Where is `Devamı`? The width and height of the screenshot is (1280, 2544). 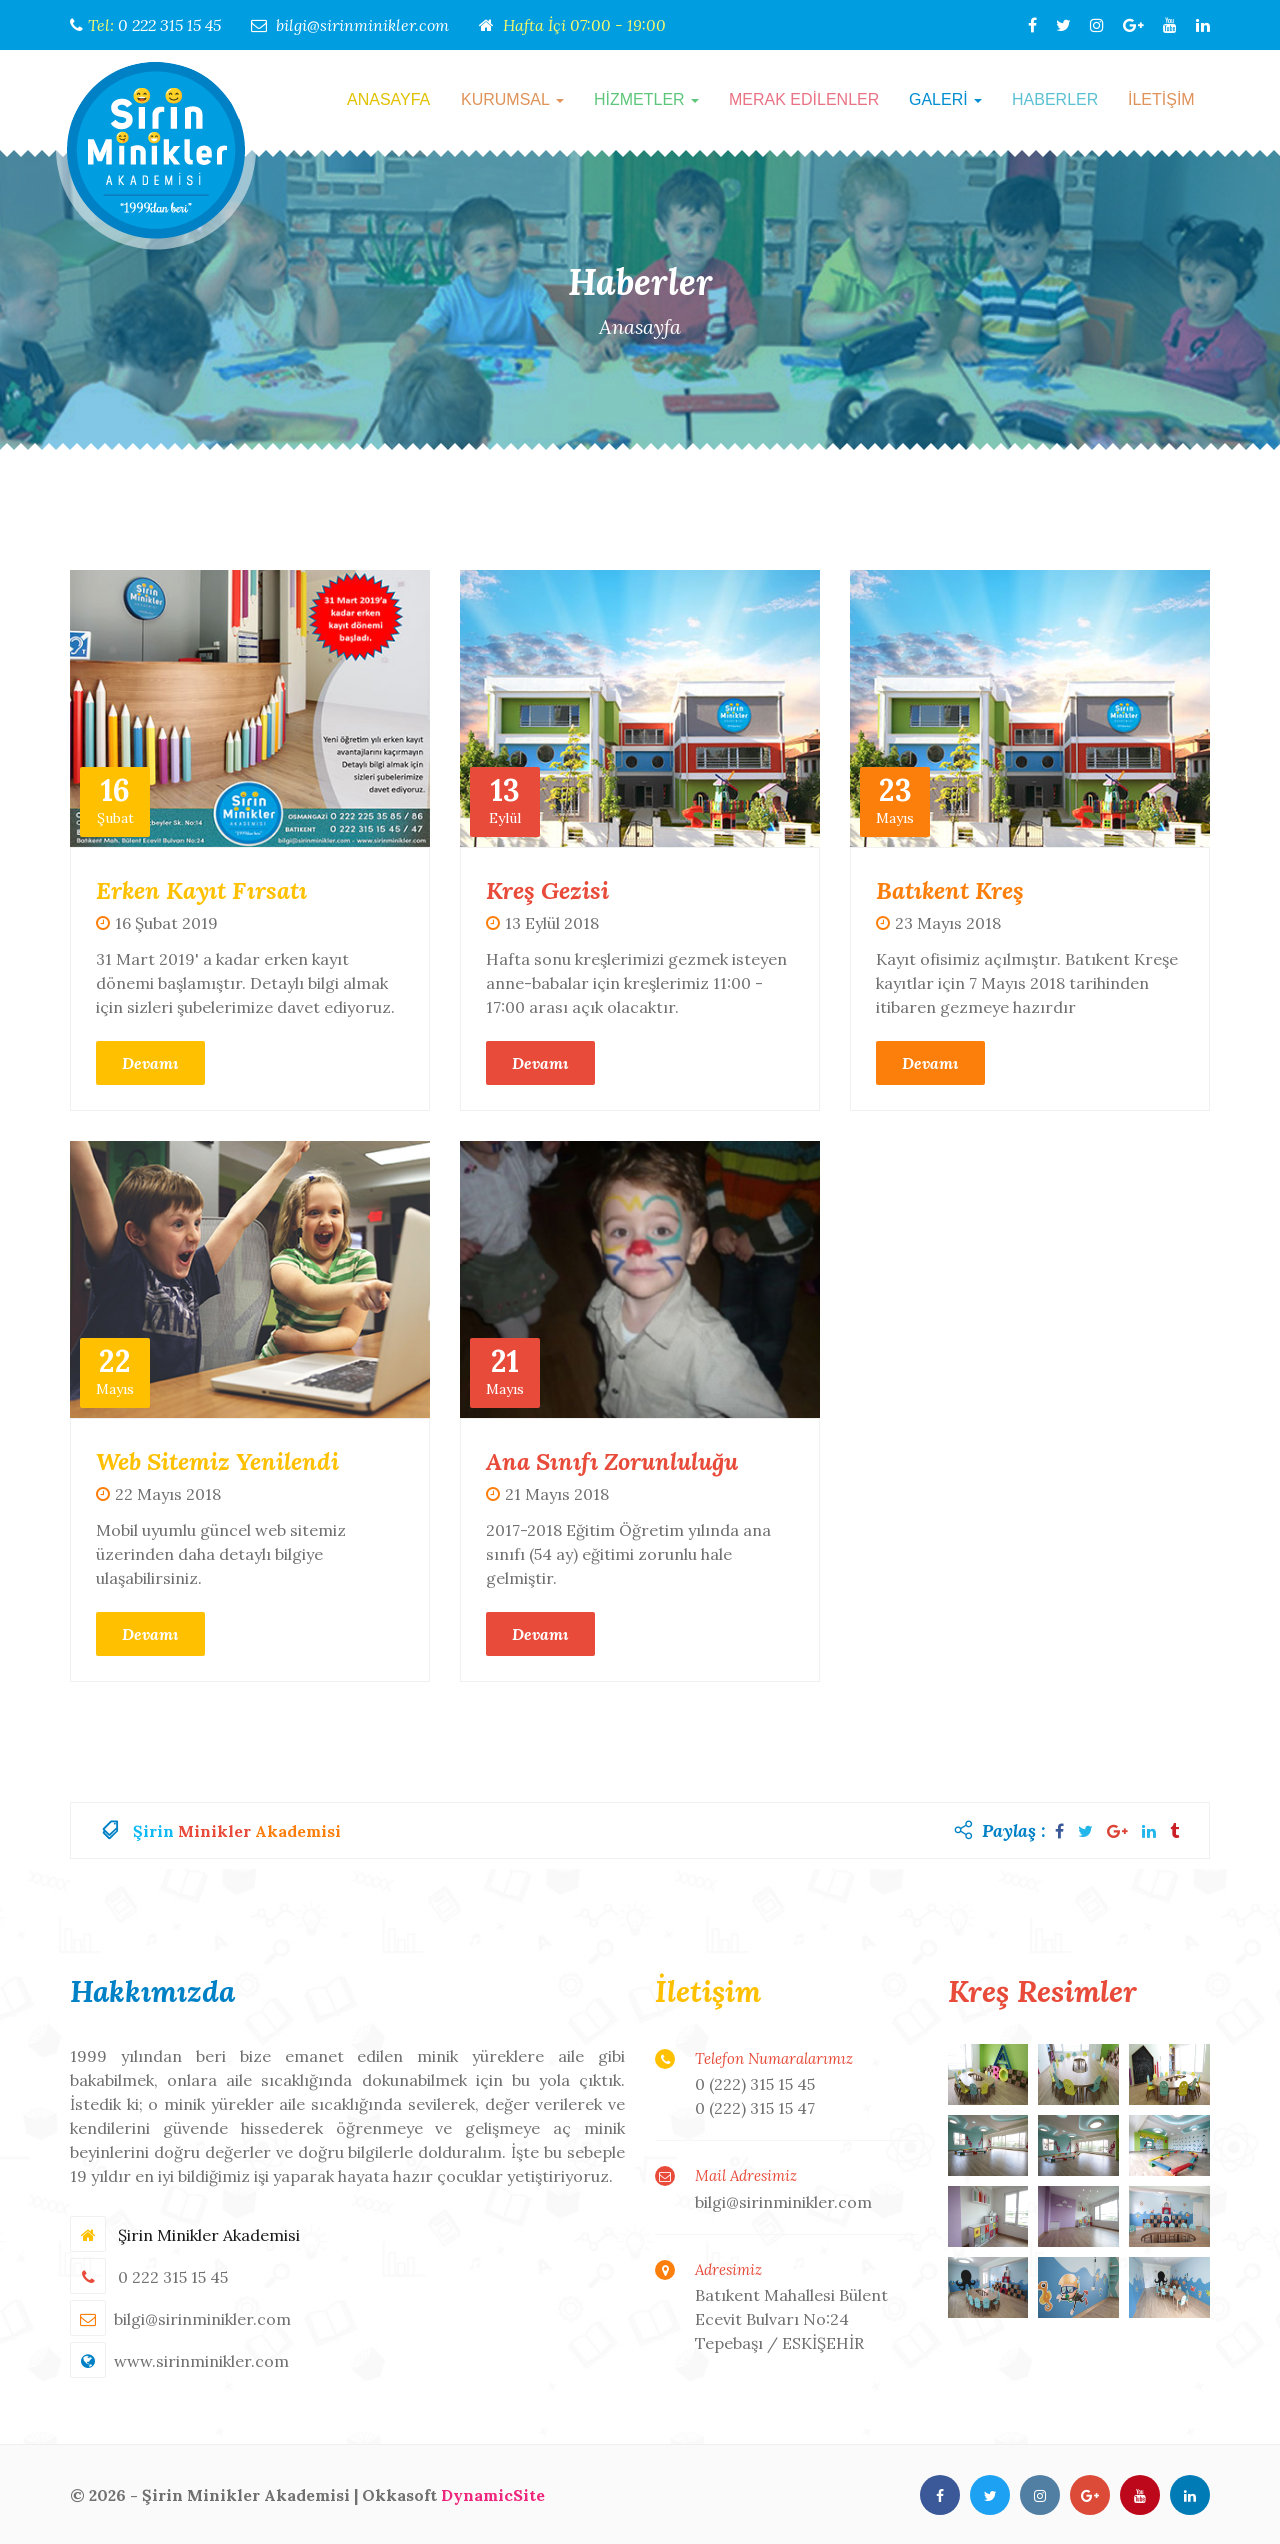
Devamı is located at coordinates (150, 1062).